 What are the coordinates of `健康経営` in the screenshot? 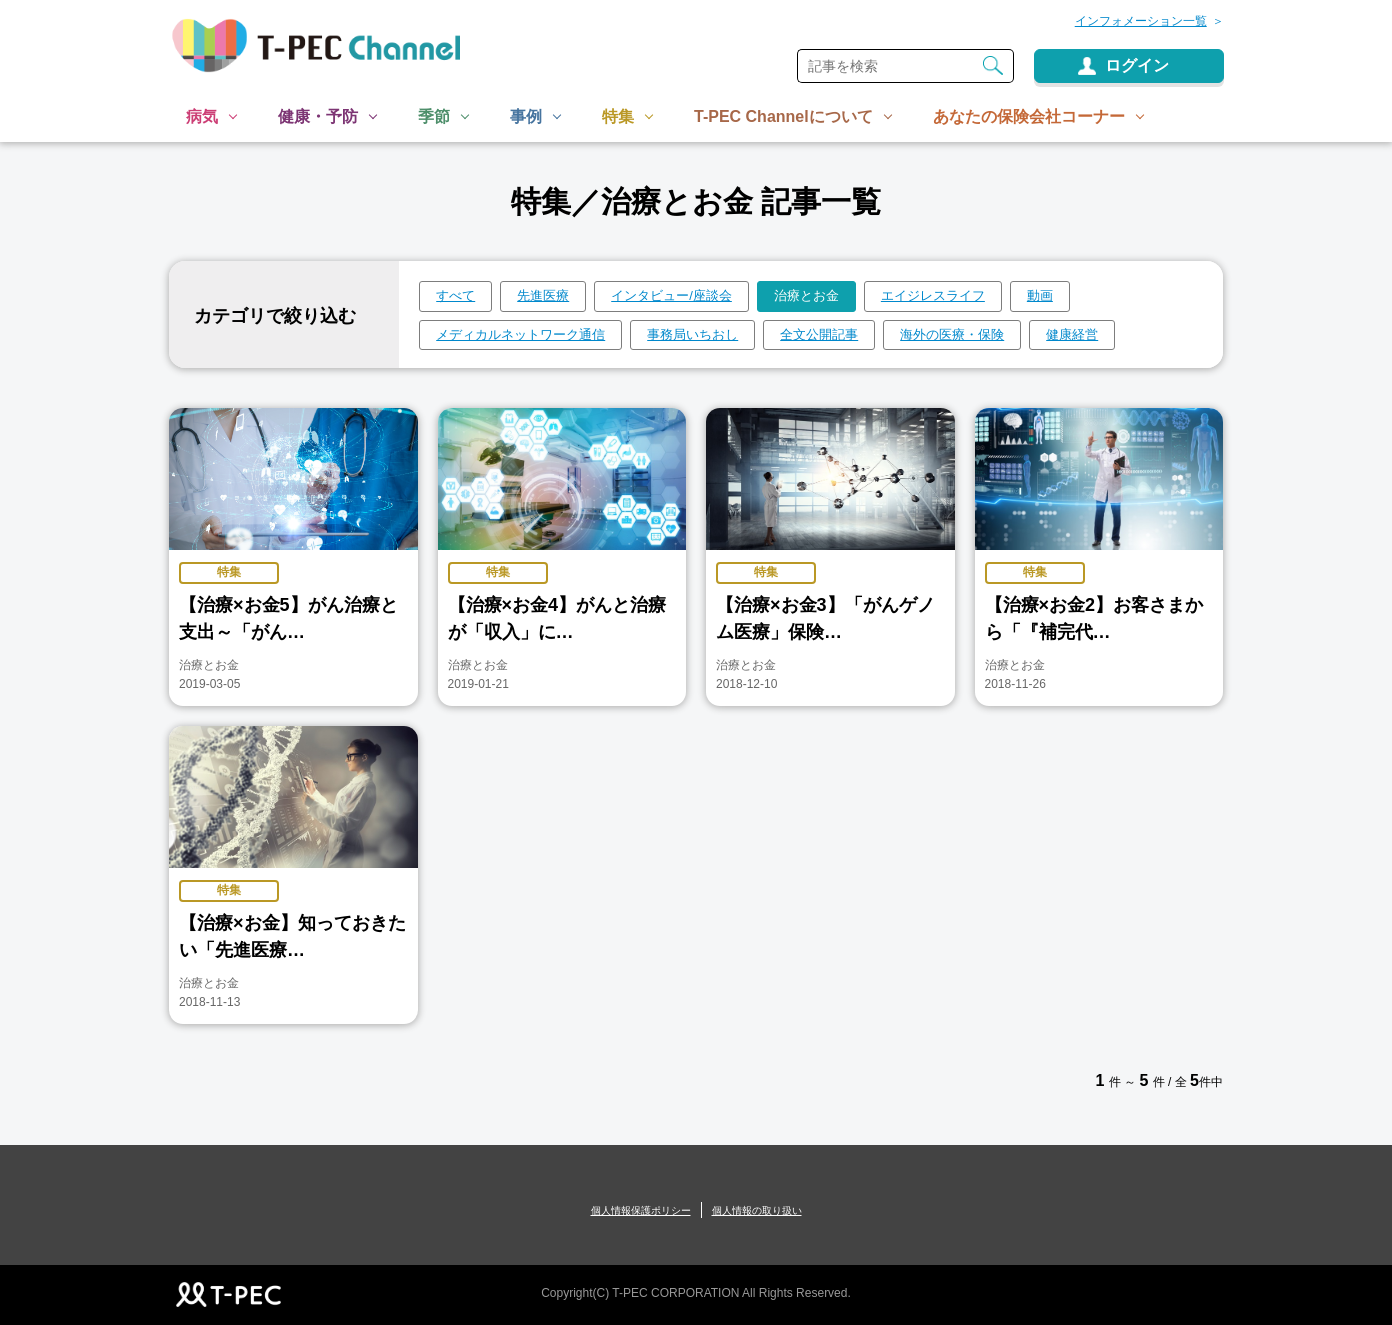 It's located at (1072, 334).